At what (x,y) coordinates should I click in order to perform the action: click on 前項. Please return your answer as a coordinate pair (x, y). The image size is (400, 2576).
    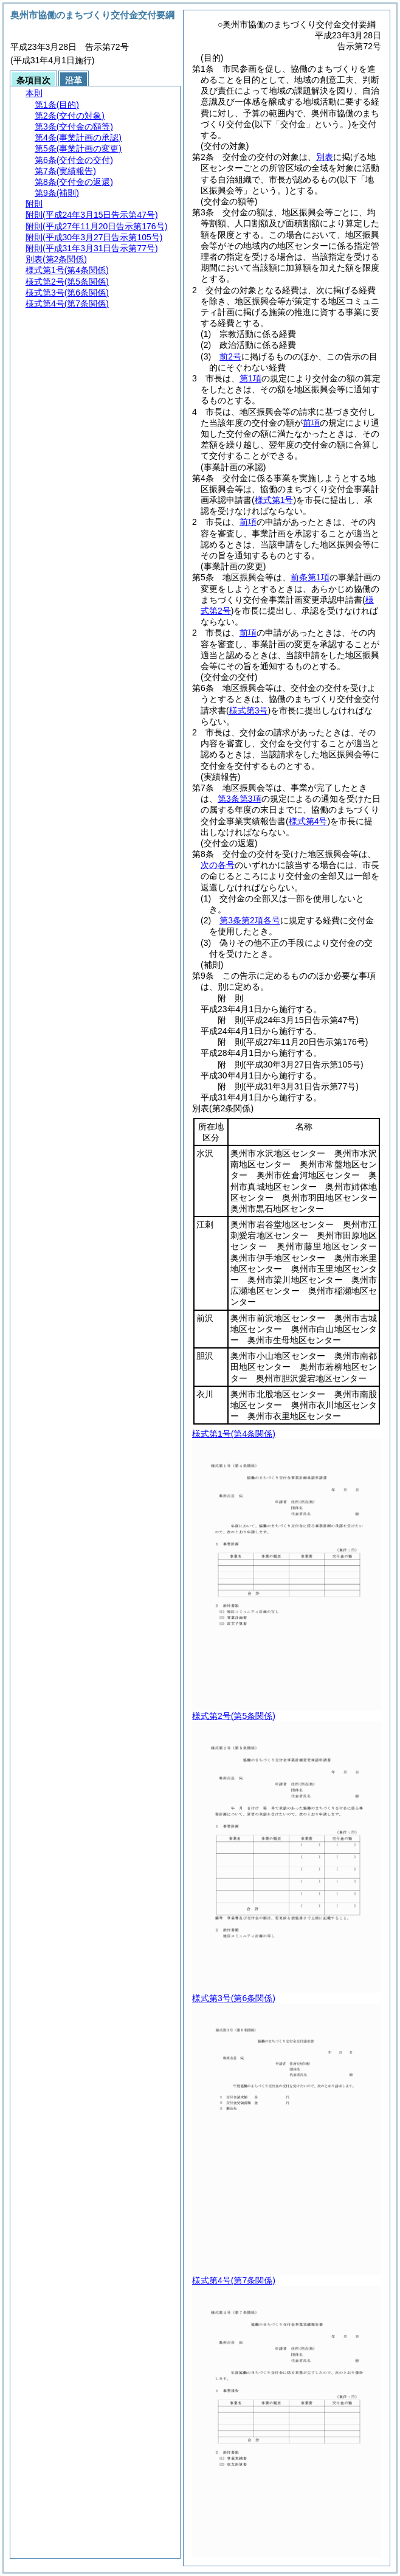
    Looking at the image, I should click on (311, 423).